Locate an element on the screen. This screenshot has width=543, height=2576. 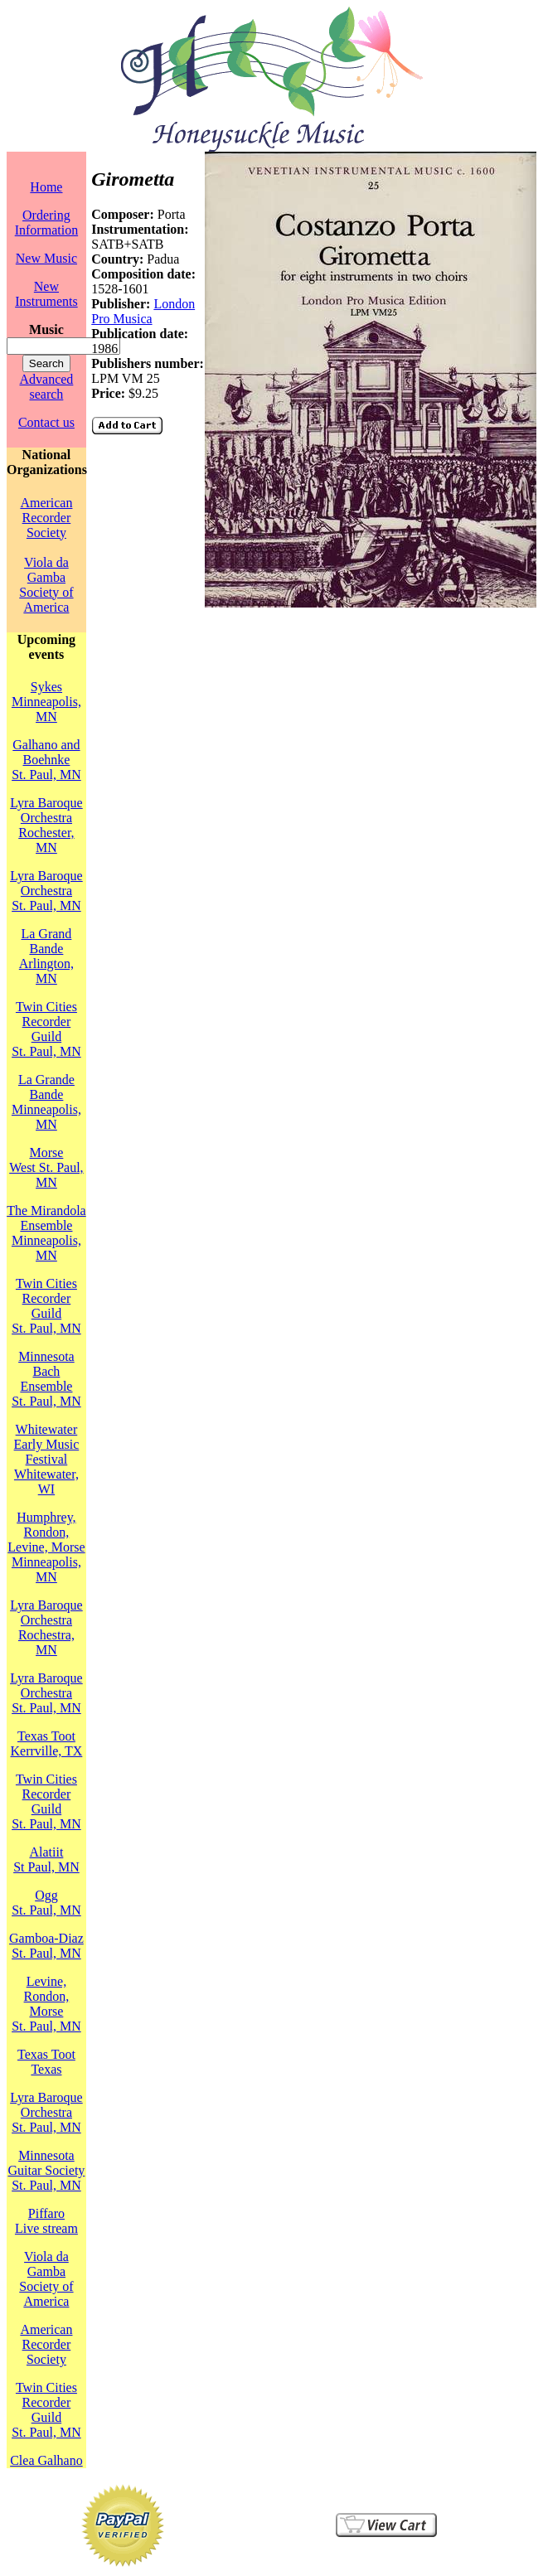
Lyra Baroque OrchestraSt. Paul, MN is located at coordinates (46, 891).